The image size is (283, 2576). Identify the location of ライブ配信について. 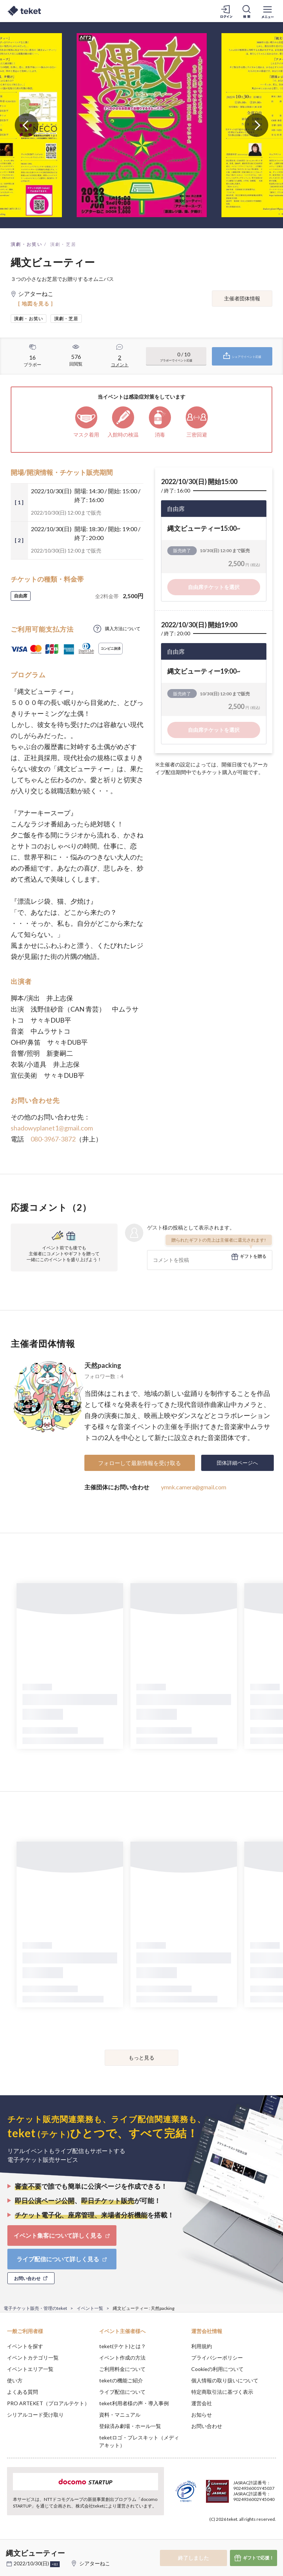
(122, 2392).